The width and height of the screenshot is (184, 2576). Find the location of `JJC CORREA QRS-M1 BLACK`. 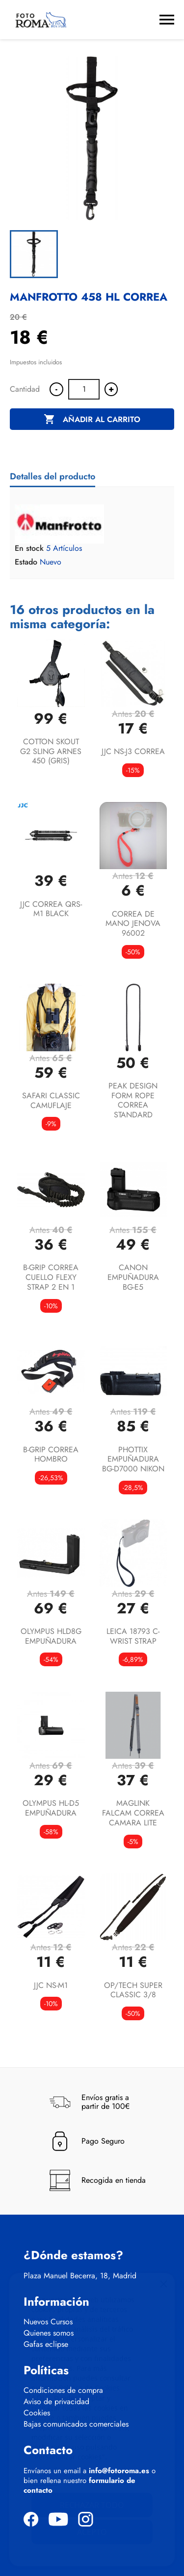

JJC CORREA QRS-M1 BLACK is located at coordinates (51, 909).